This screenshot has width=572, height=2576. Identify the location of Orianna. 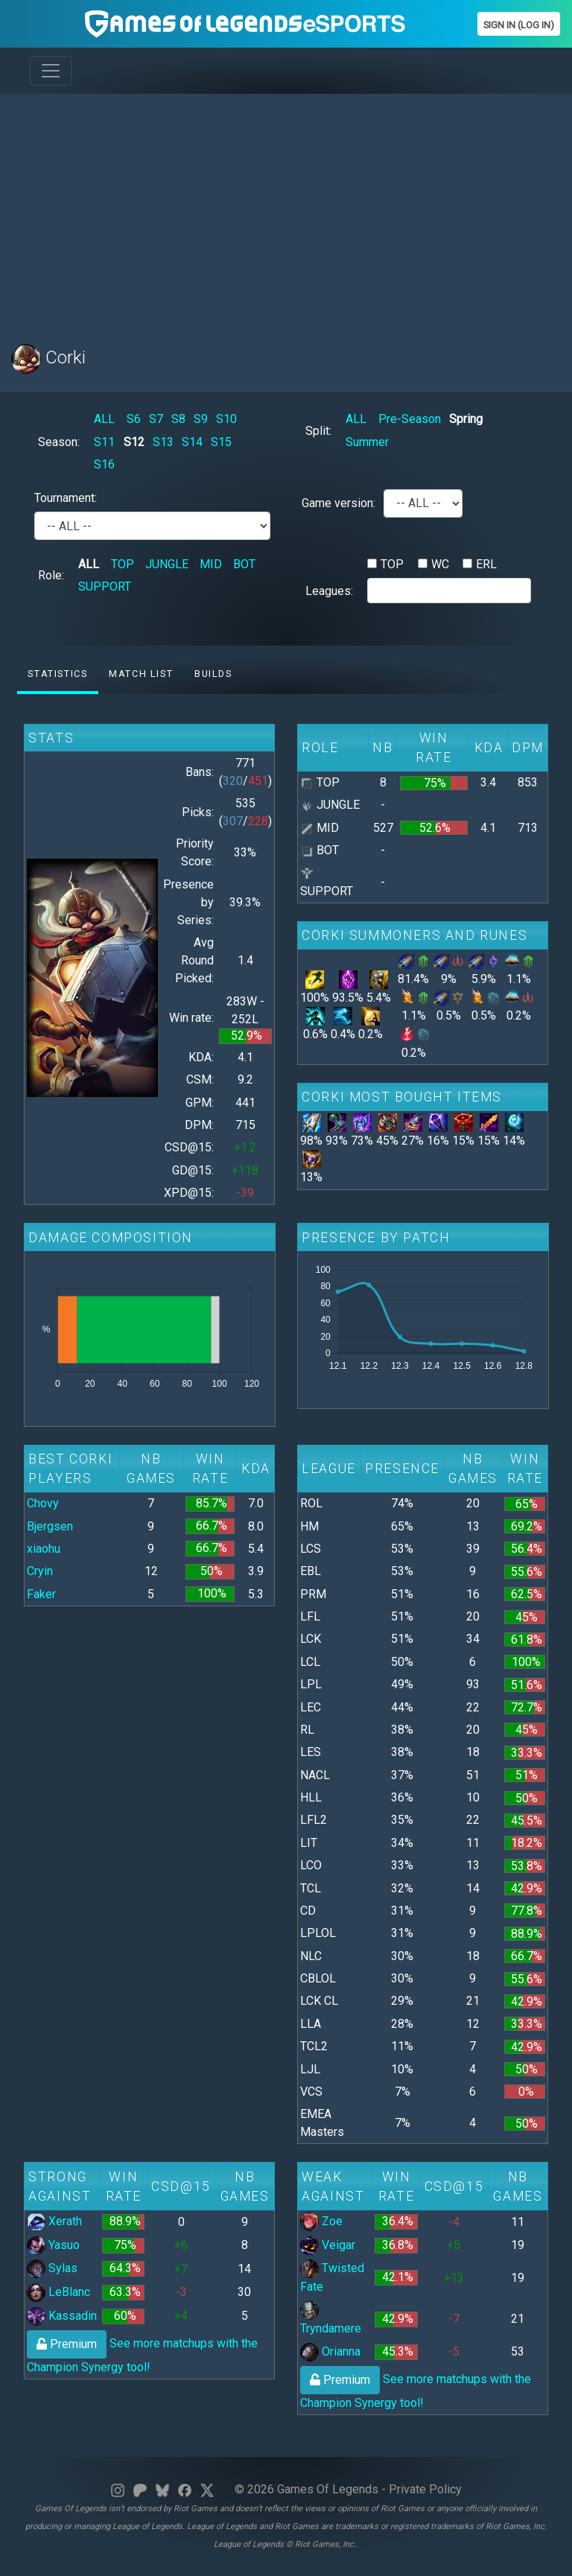
(330, 2351).